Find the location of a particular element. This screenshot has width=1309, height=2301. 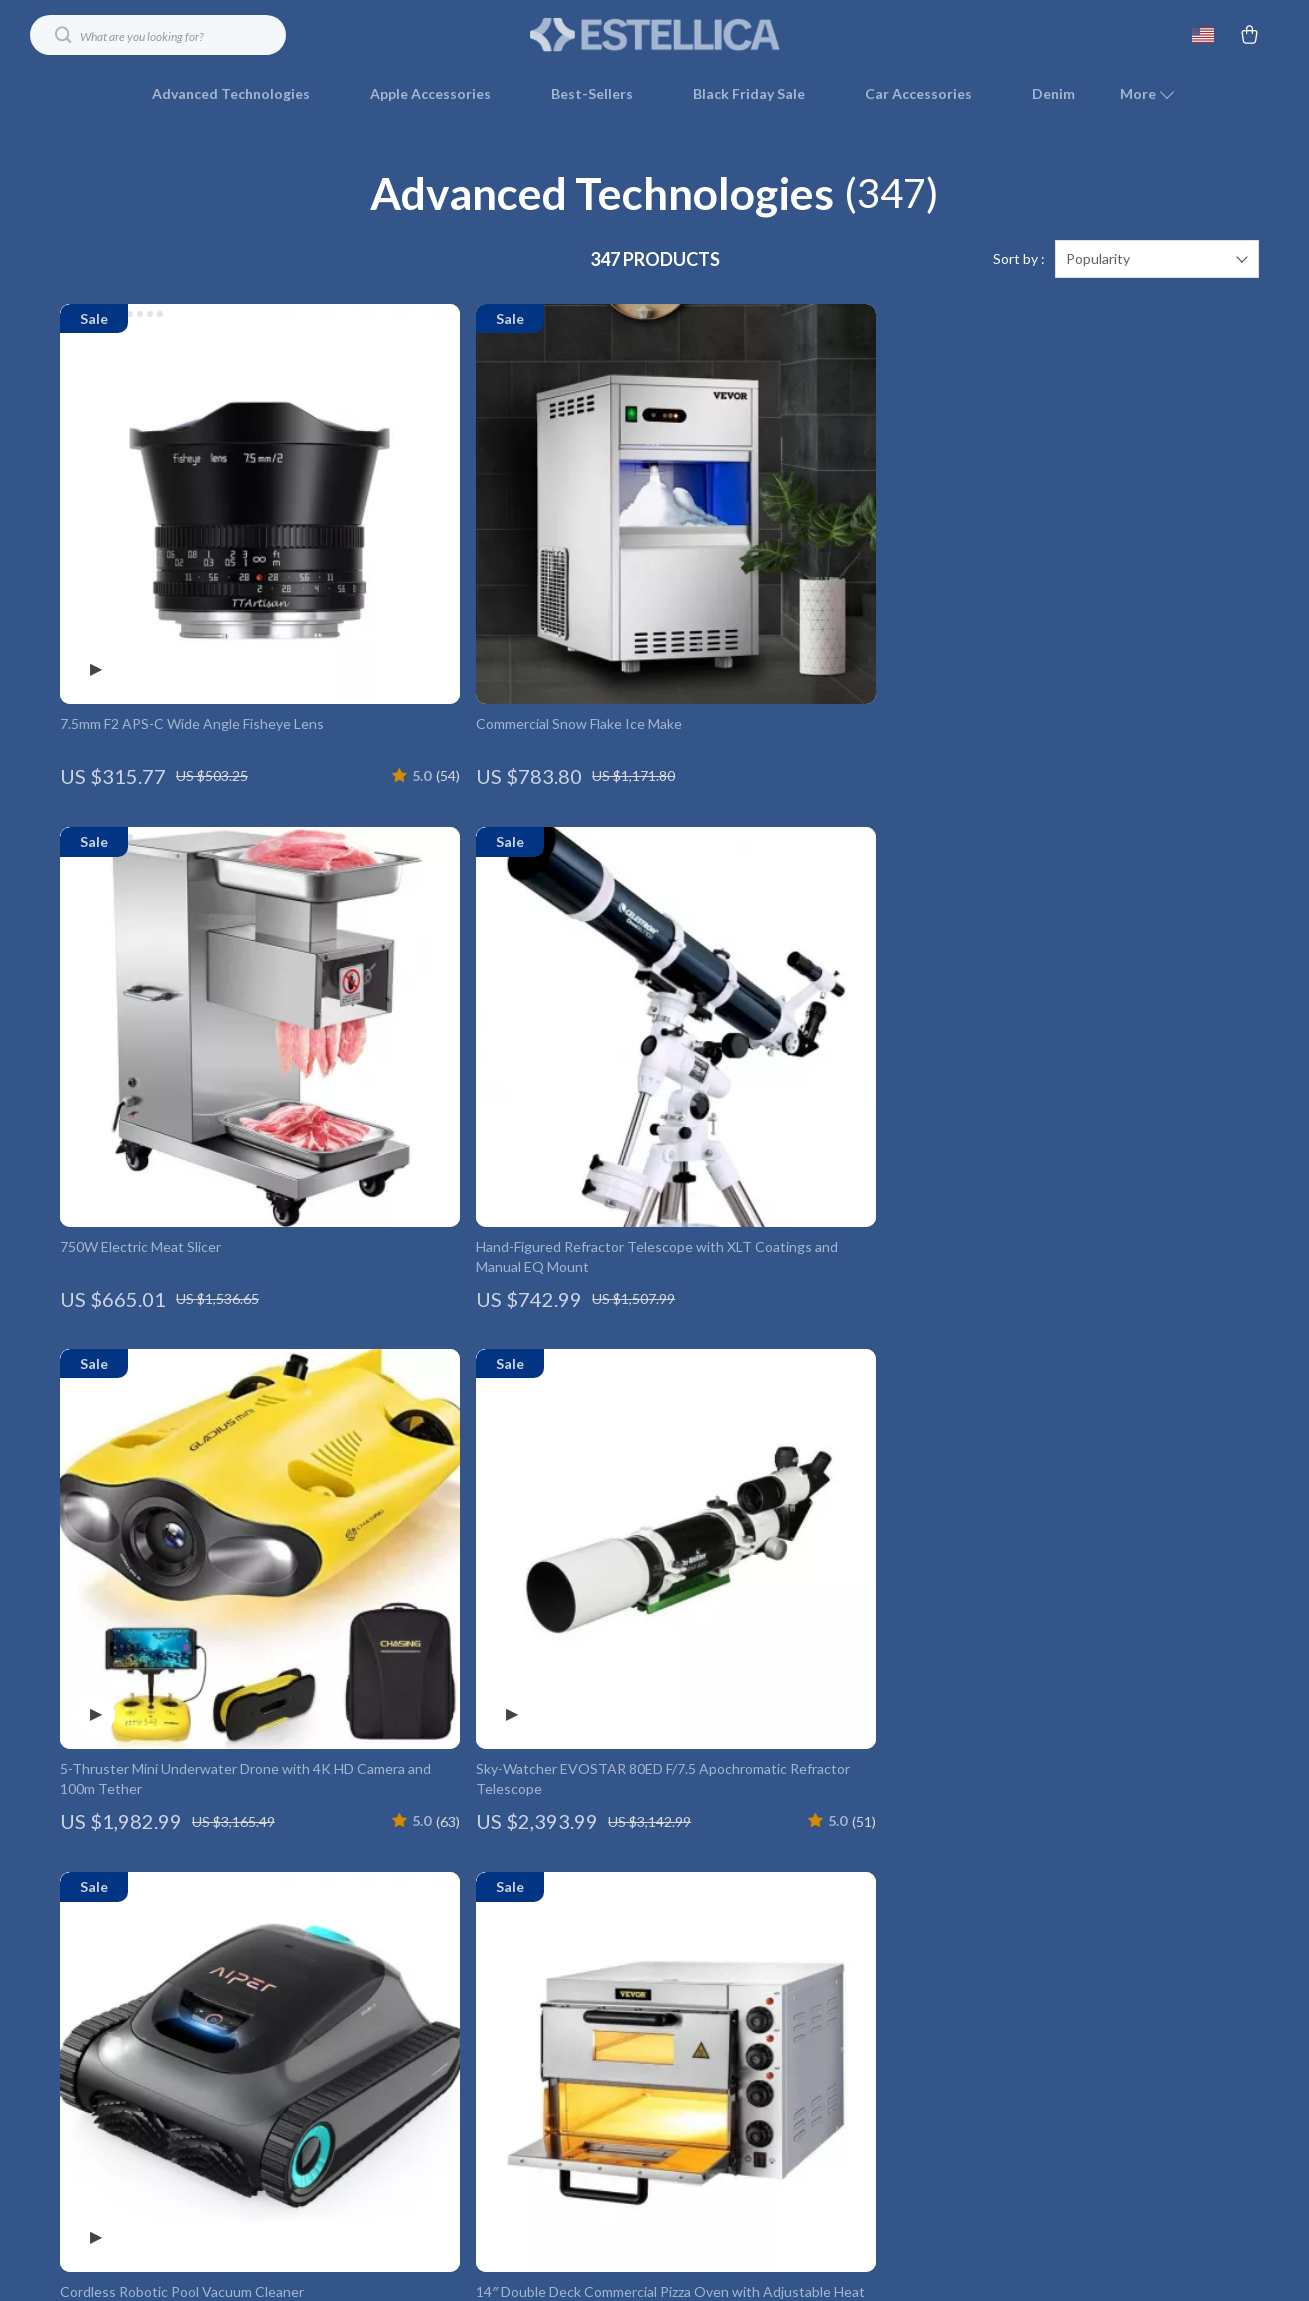

Denim is located at coordinates (1053, 93).